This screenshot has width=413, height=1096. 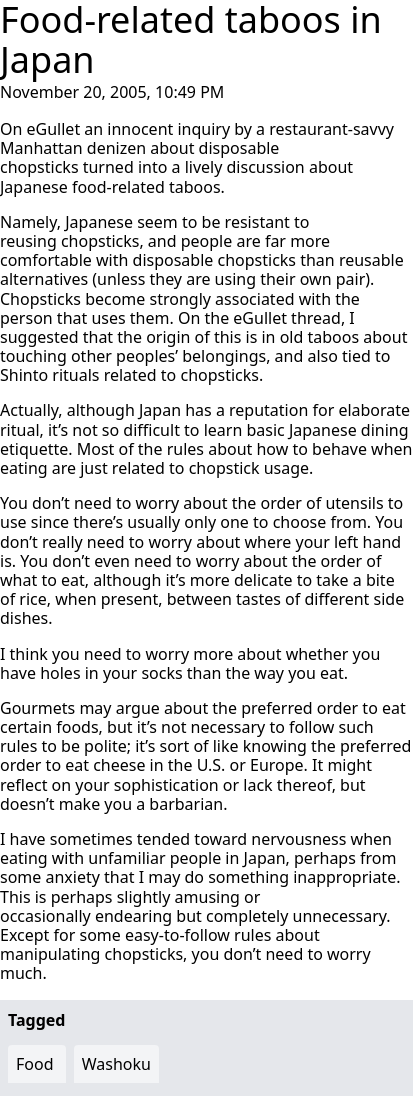 What do you see at coordinates (245, 167) in the screenshot?
I see `lively discussion` at bounding box center [245, 167].